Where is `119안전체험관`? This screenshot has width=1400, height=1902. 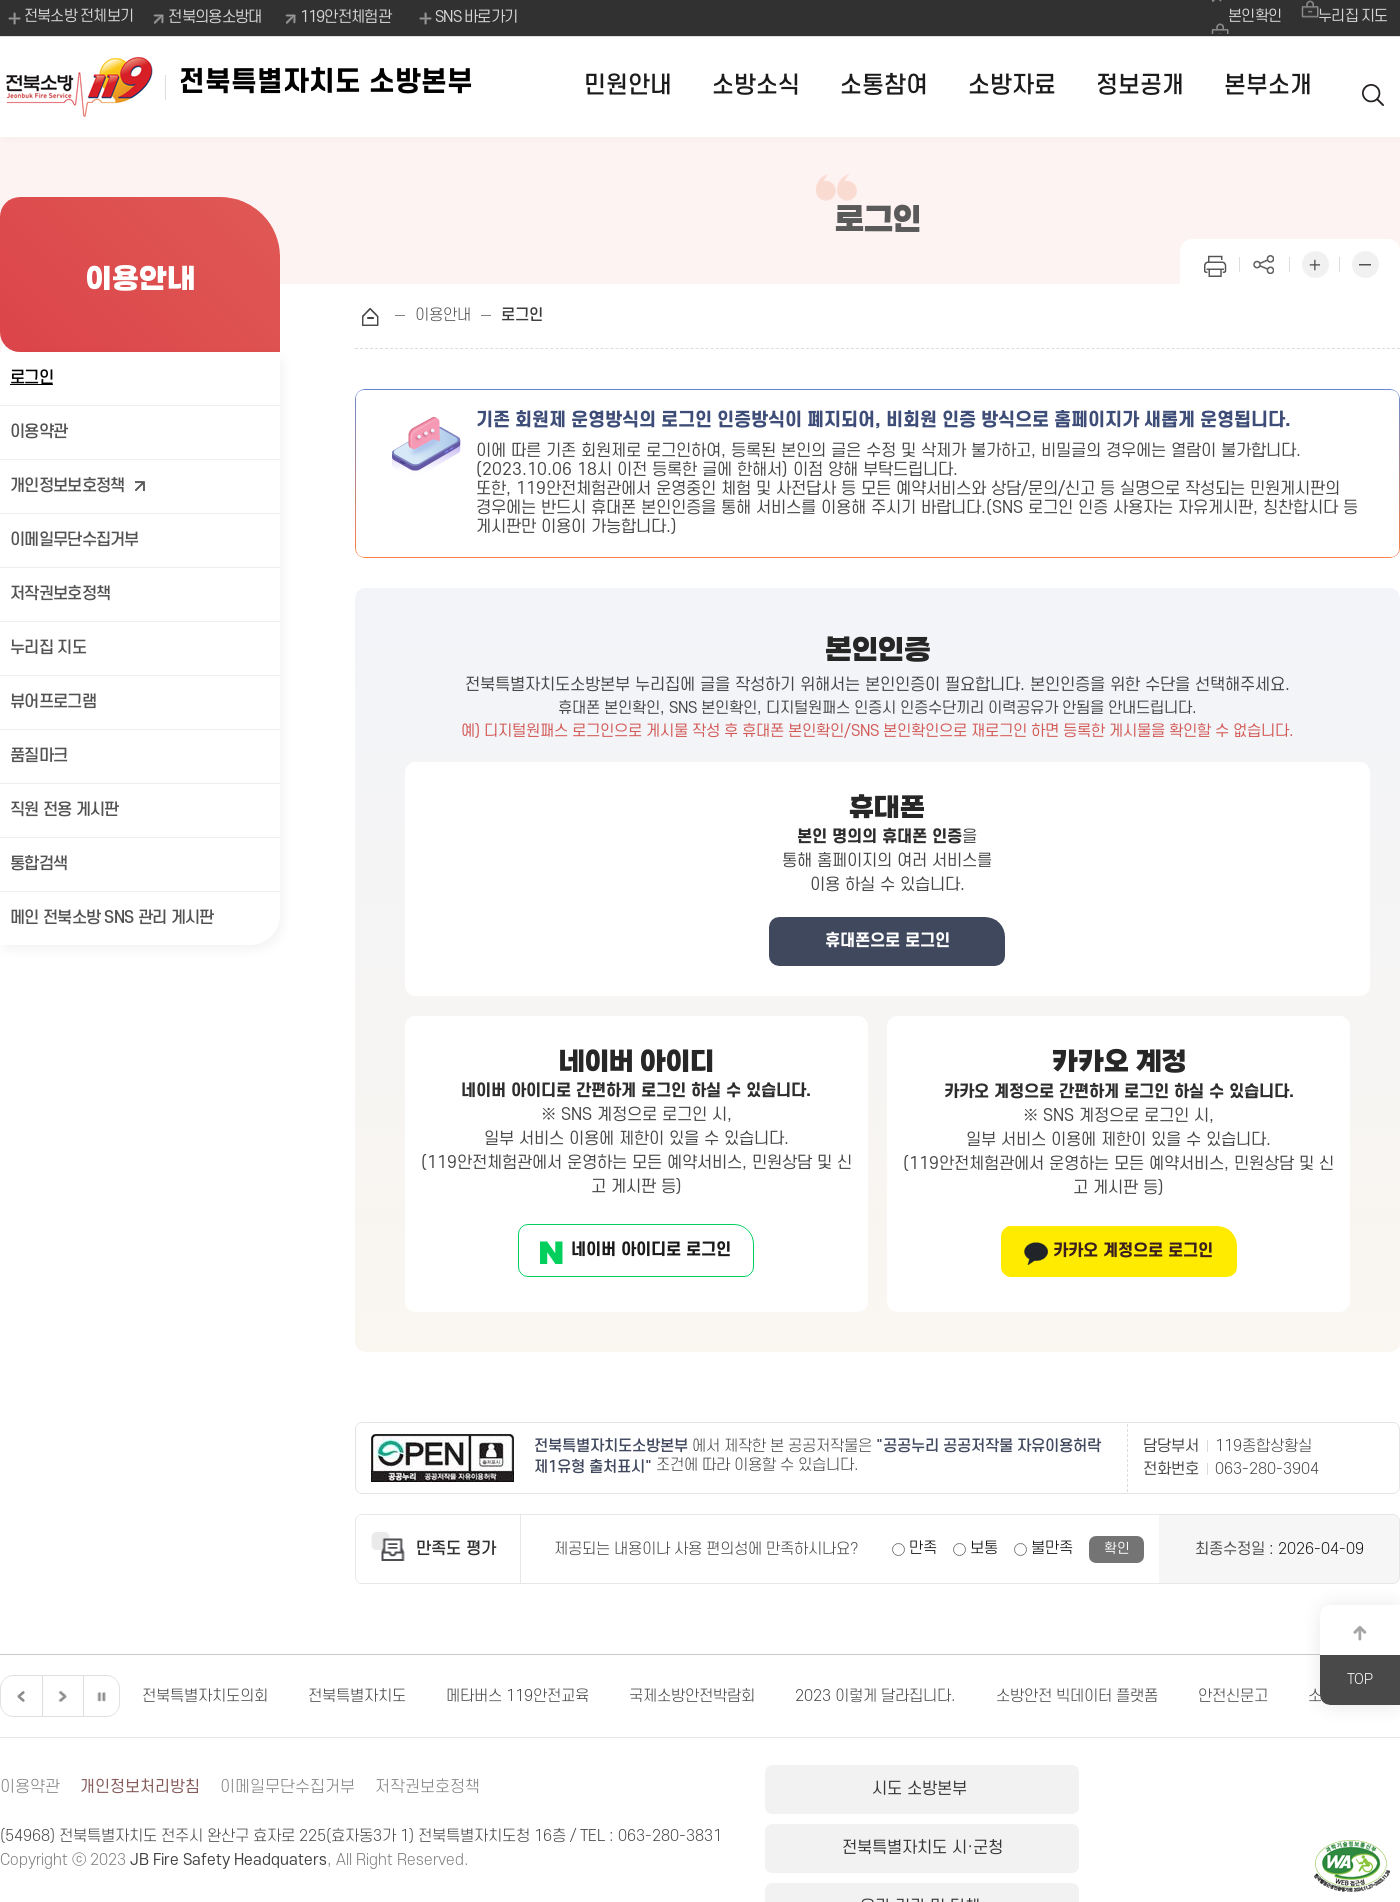
119안전체험관 is located at coordinates (348, 17).